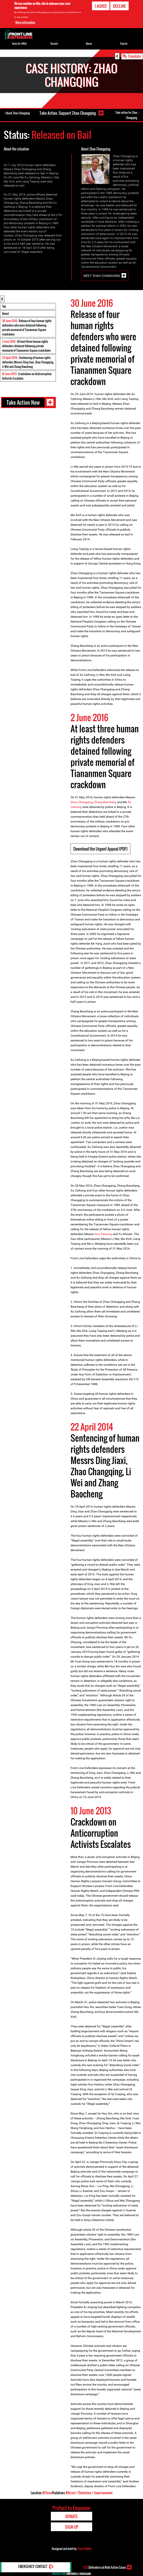 This screenshot has height=2576, width=143. I want to click on About Zhao Changqing, so click(18, 113).